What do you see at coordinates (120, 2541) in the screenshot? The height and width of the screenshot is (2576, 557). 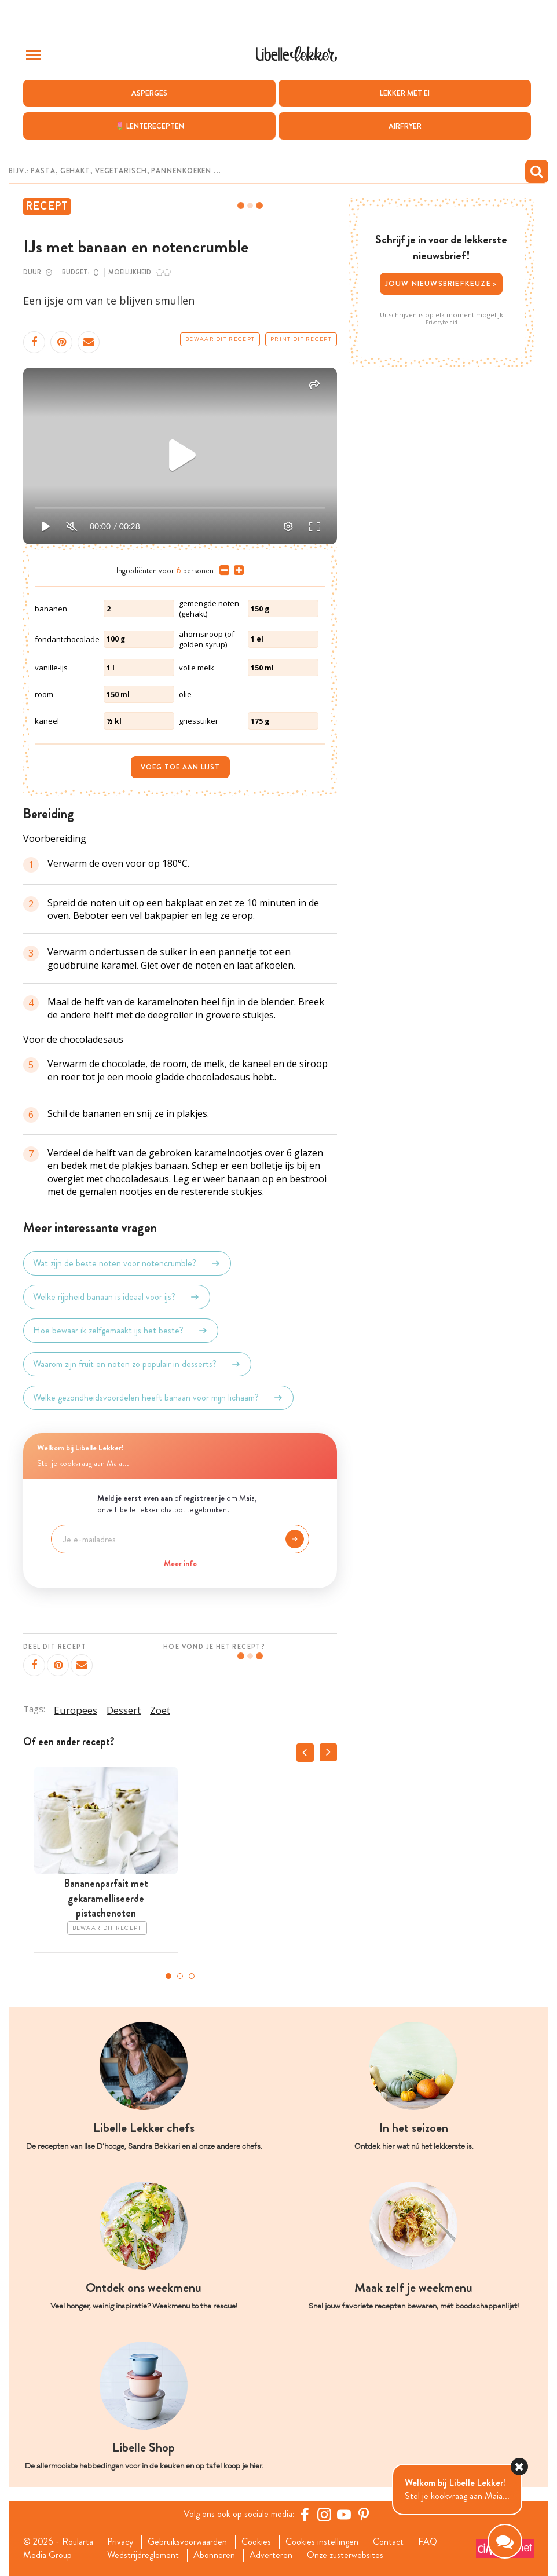 I see `Privacy` at bounding box center [120, 2541].